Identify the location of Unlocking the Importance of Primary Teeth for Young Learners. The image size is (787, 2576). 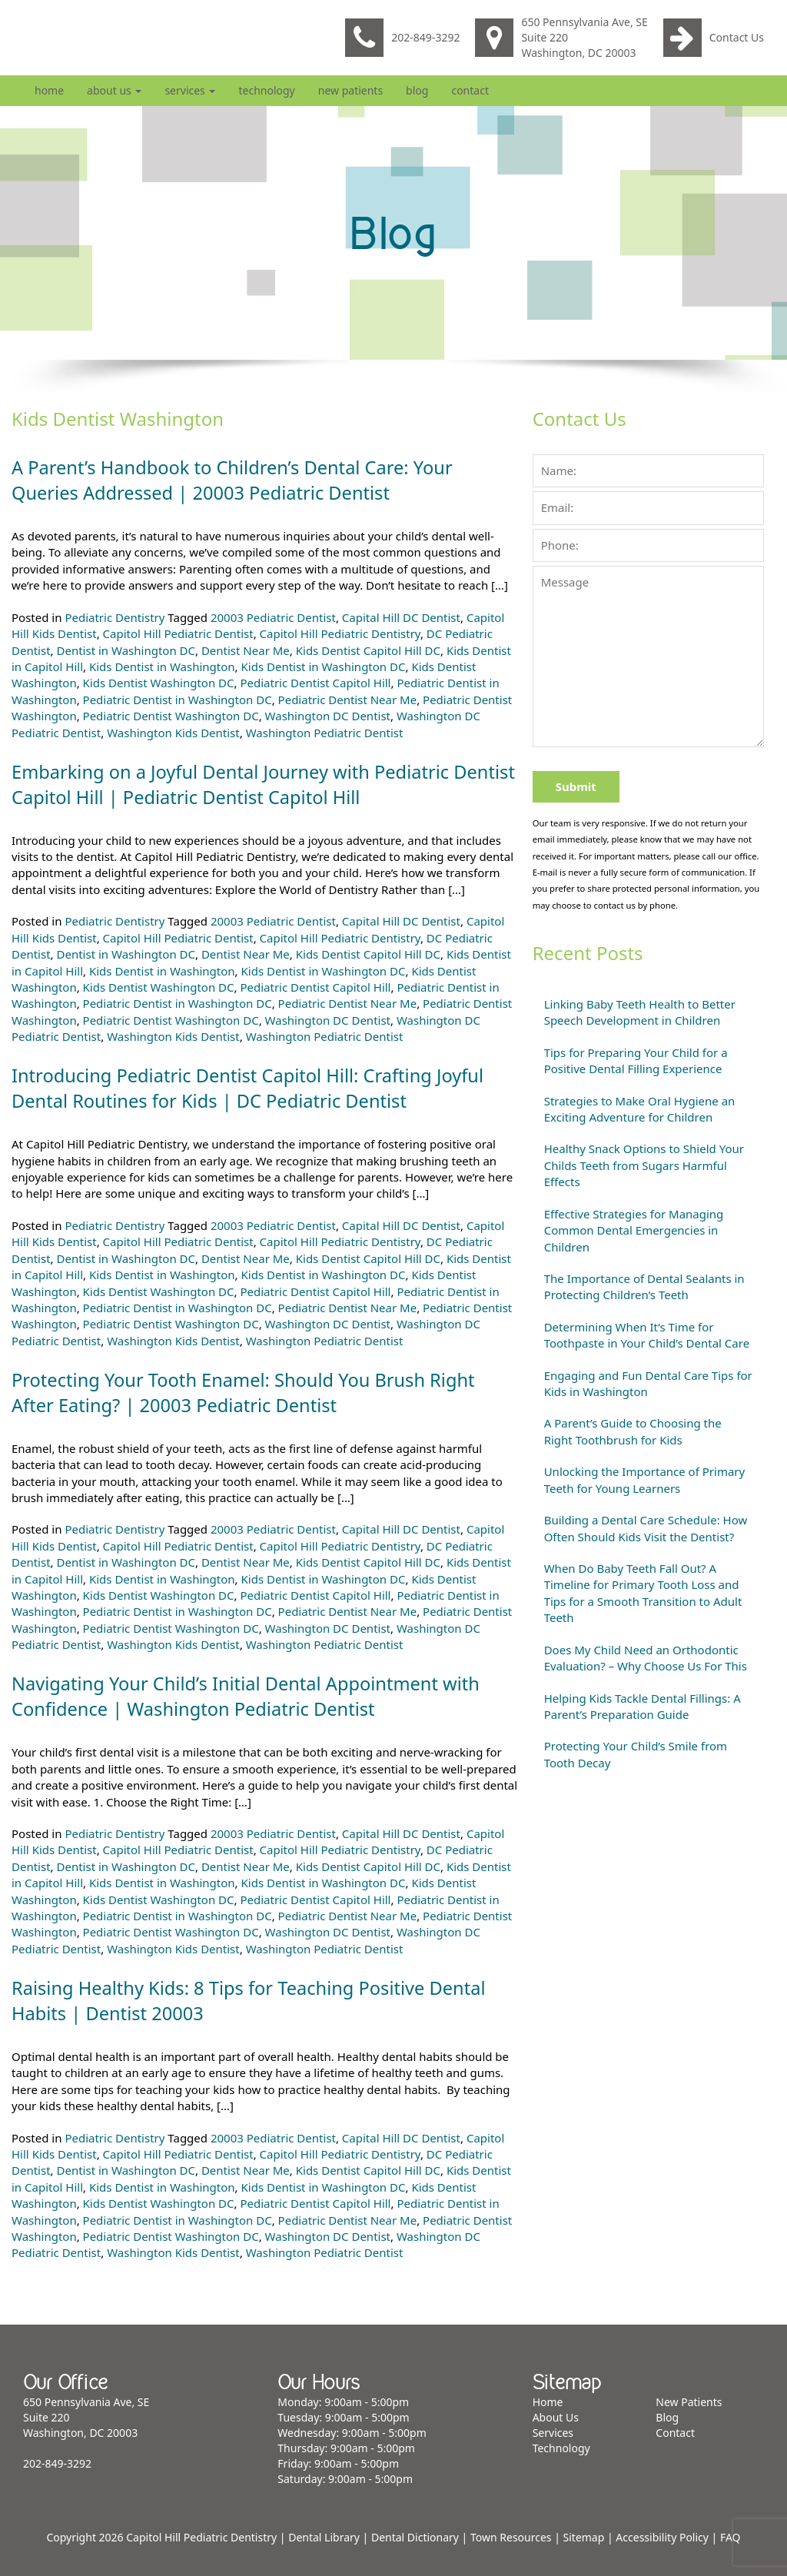
(644, 1479).